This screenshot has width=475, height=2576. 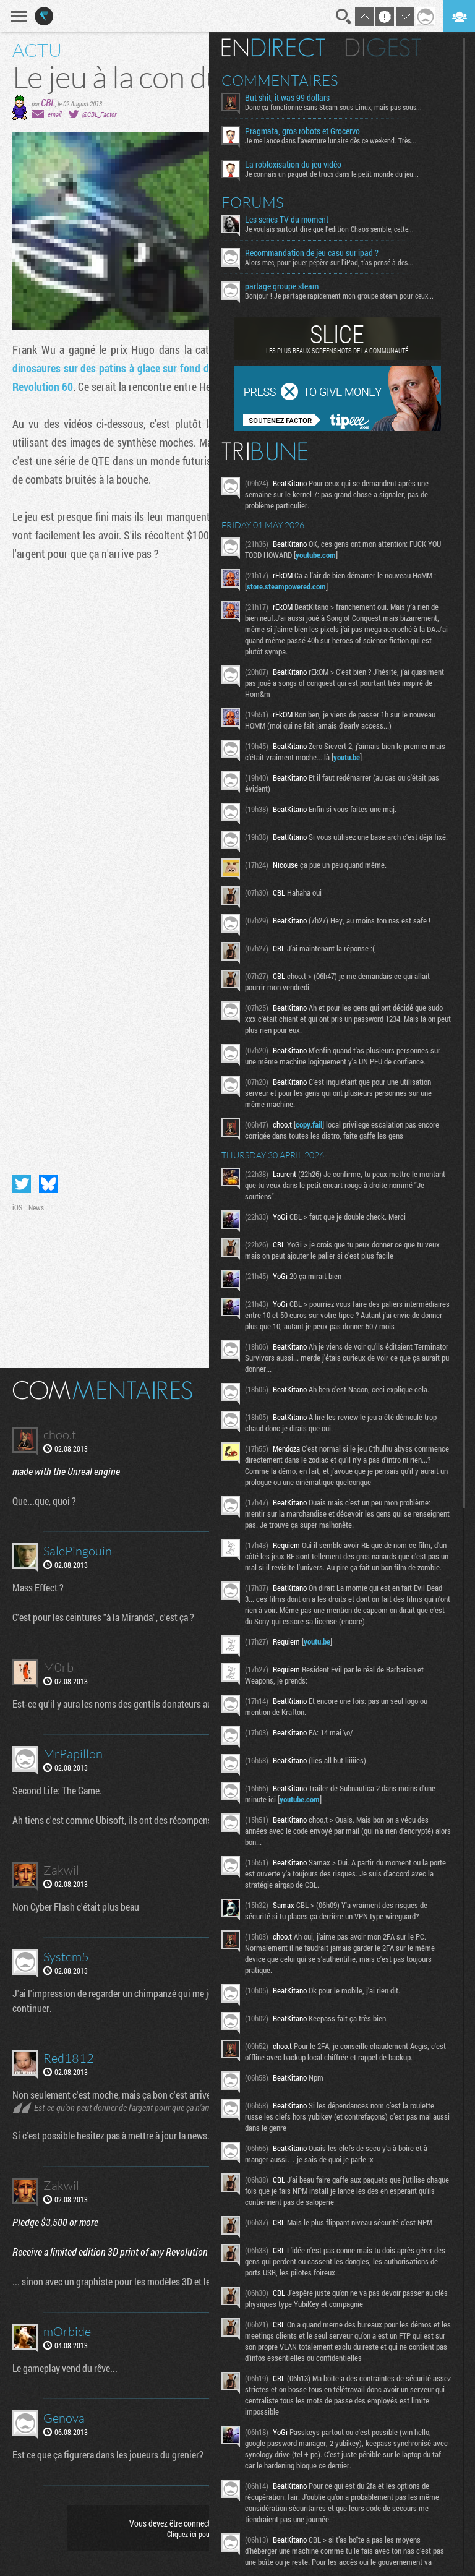 What do you see at coordinates (351, 295) in the screenshot?
I see `Bonjour ! Je partage rapidement mon groupe steam pour ceux...` at bounding box center [351, 295].